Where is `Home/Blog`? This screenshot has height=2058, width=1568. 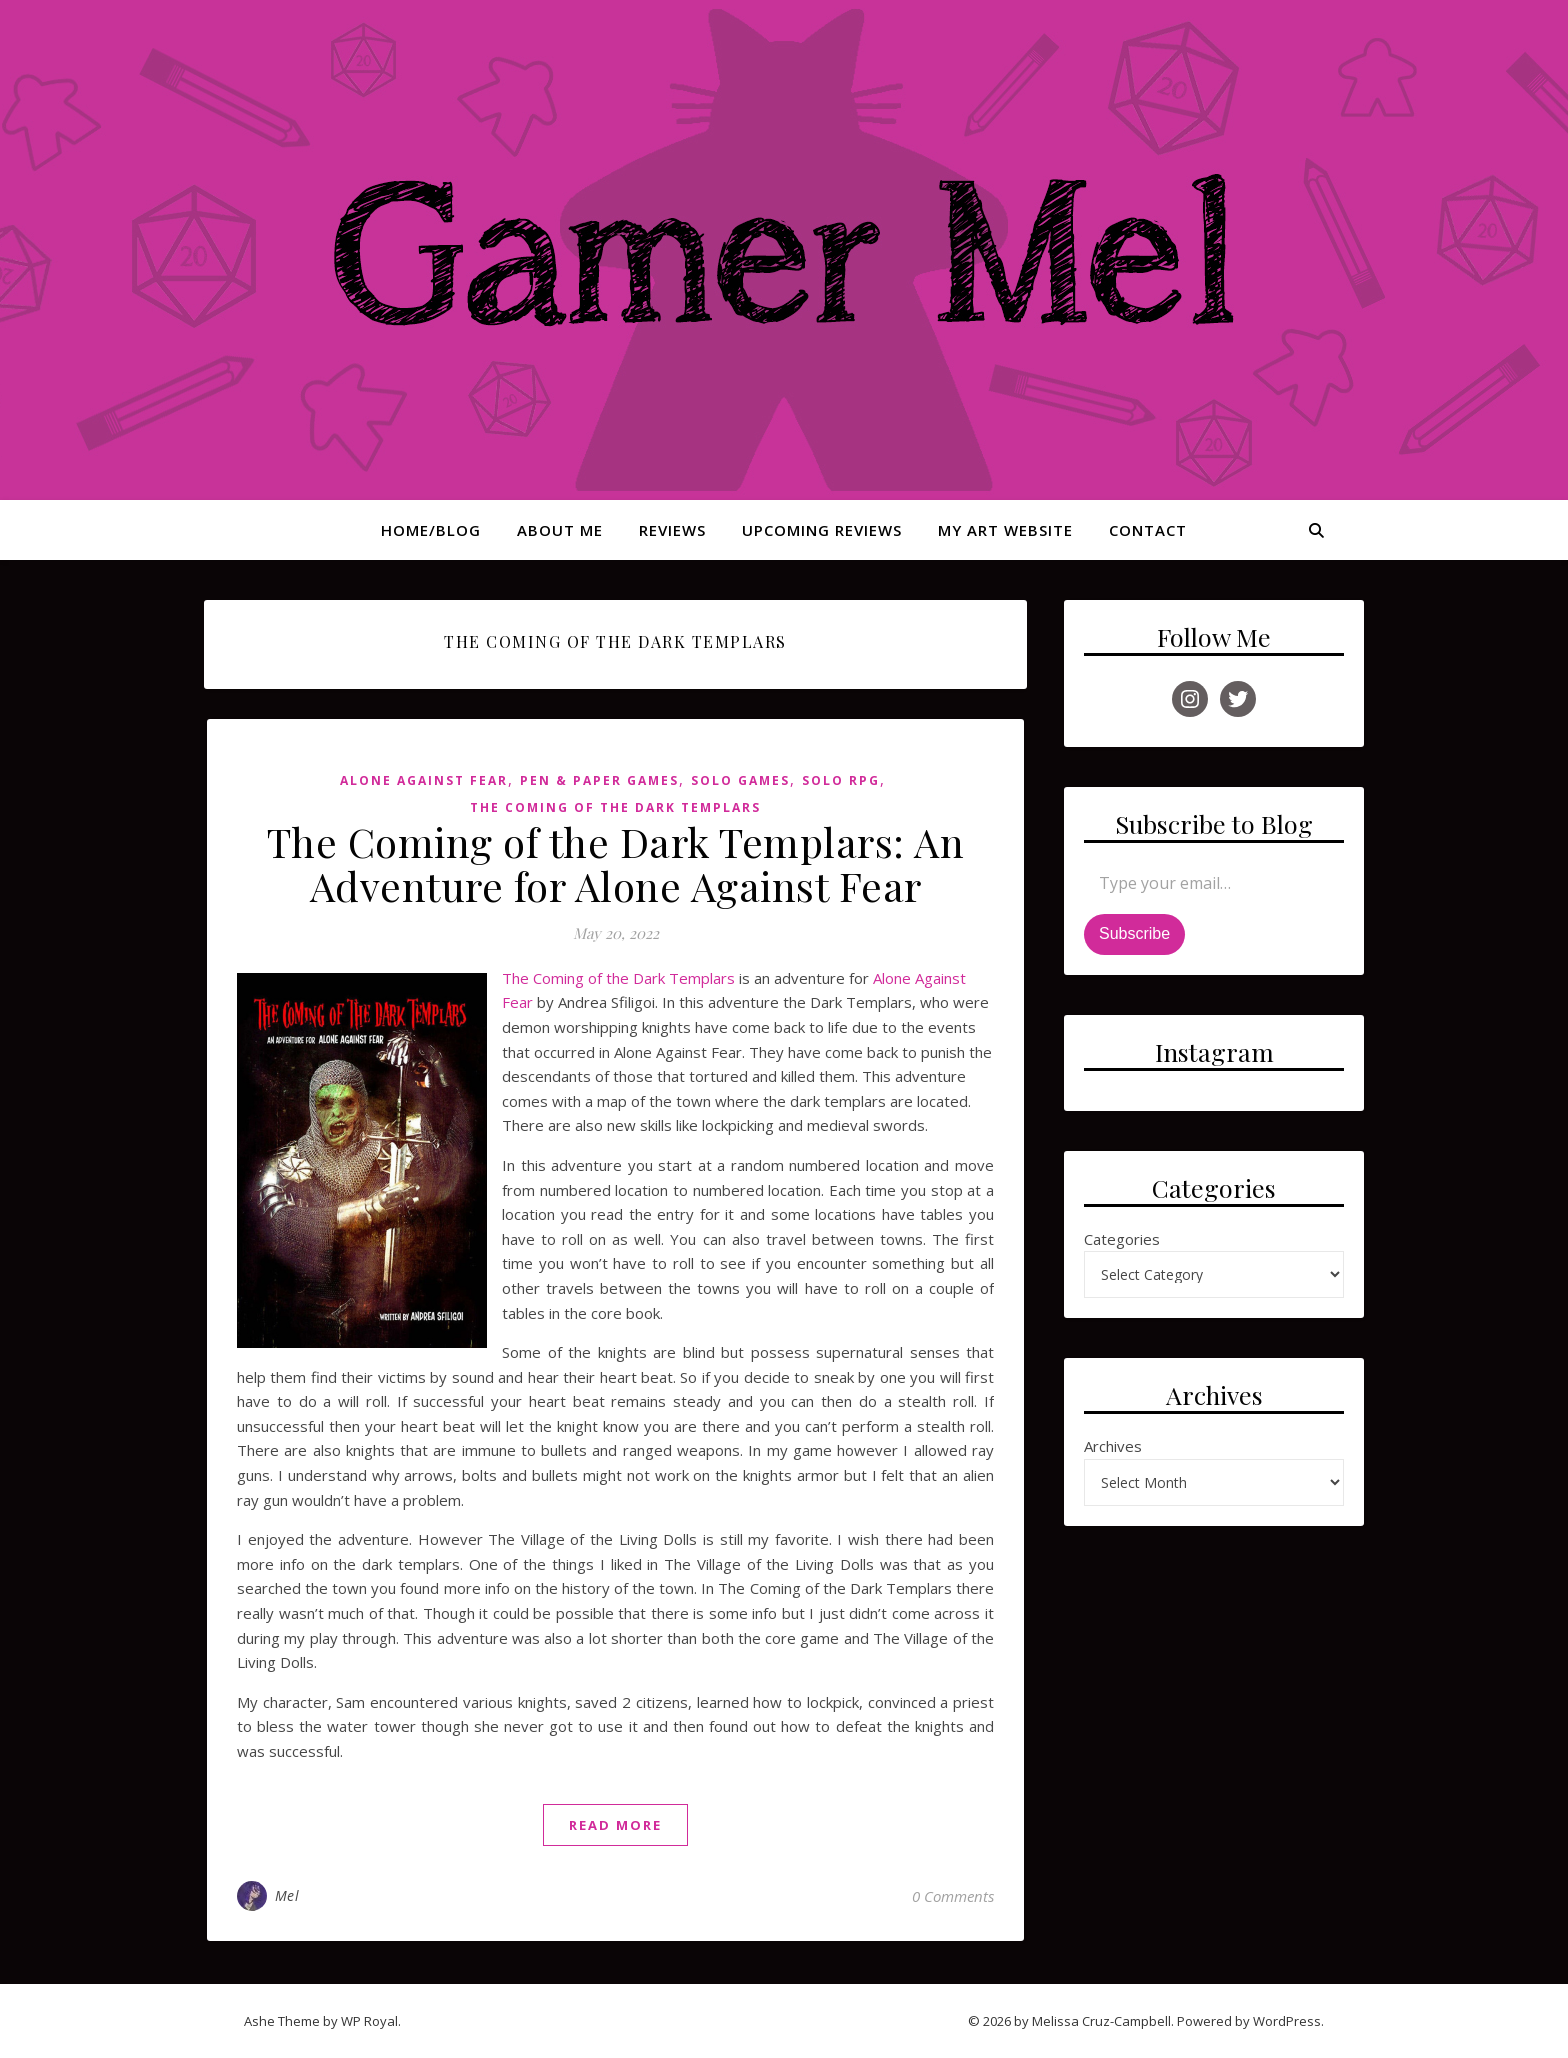 Home/Blog is located at coordinates (431, 530).